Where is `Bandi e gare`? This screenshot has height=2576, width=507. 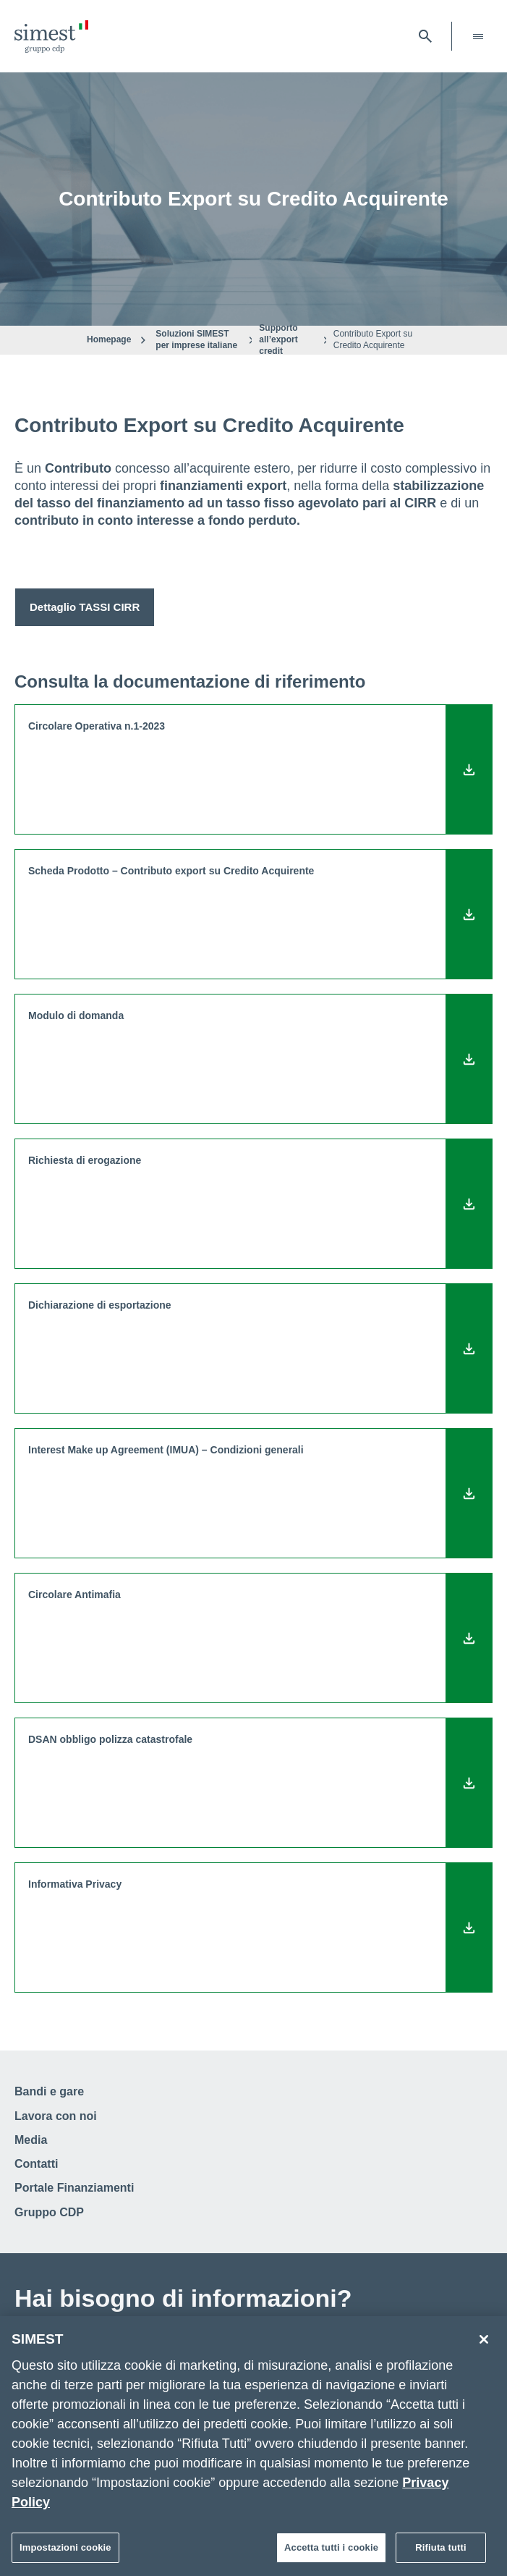
Bandi e gare is located at coordinates (49, 2091).